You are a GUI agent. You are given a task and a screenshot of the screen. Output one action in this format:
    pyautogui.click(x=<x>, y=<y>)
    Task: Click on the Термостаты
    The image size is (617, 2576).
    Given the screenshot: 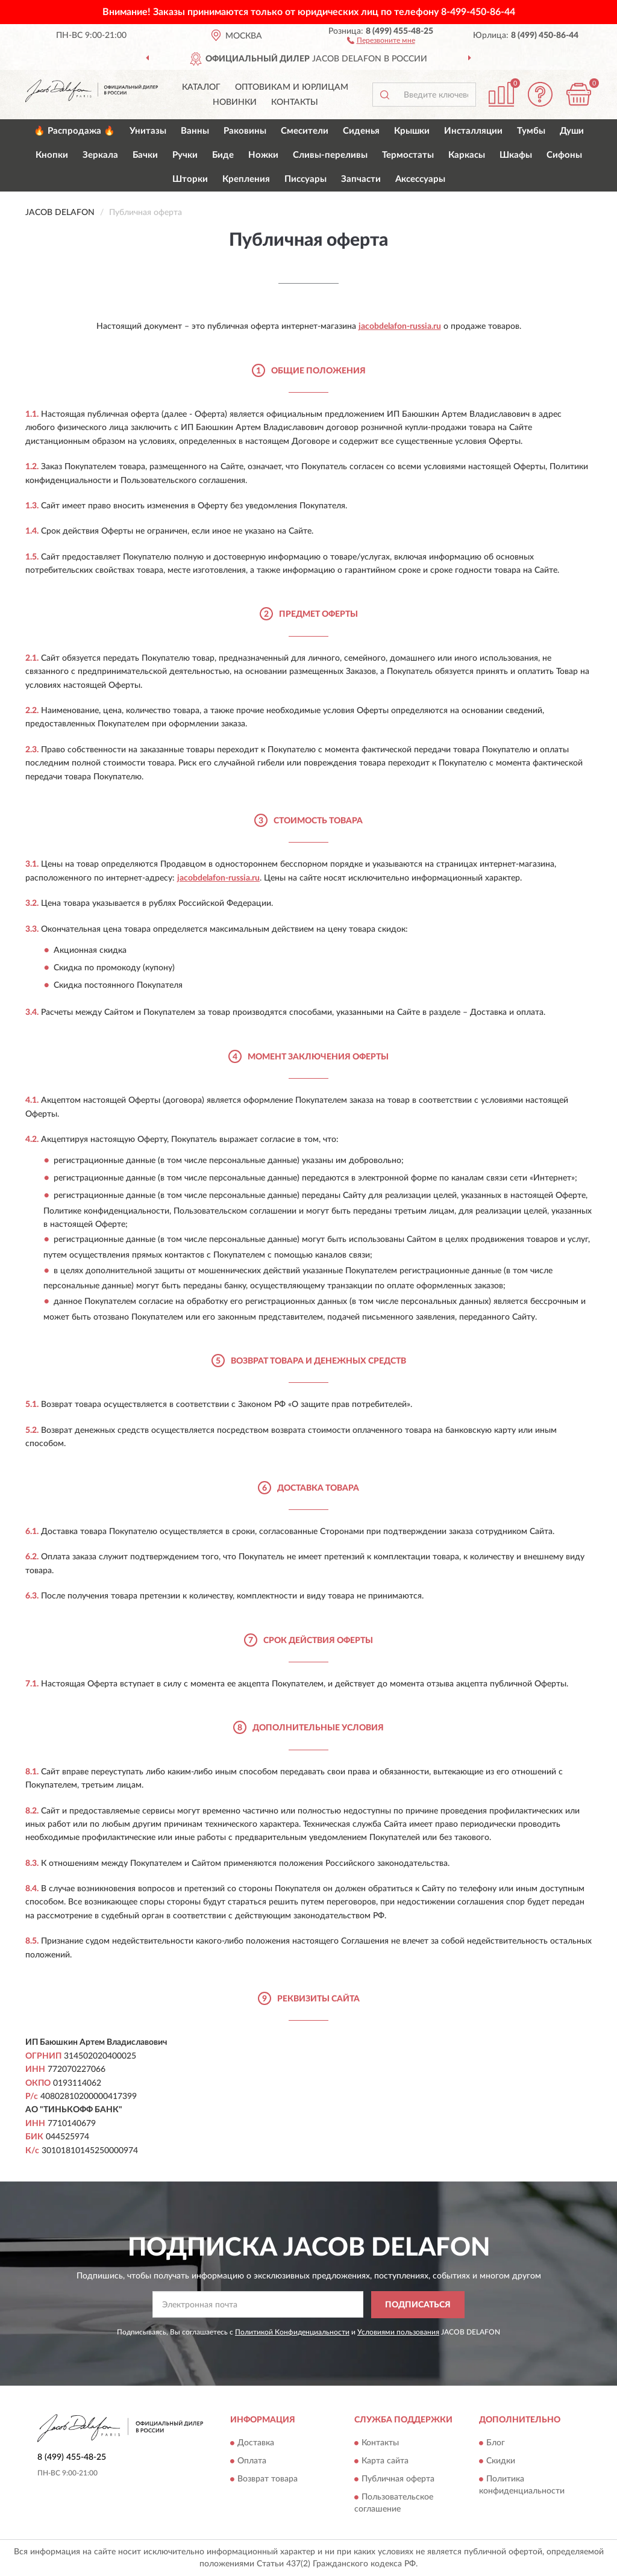 What is the action you would take?
    pyautogui.click(x=408, y=155)
    